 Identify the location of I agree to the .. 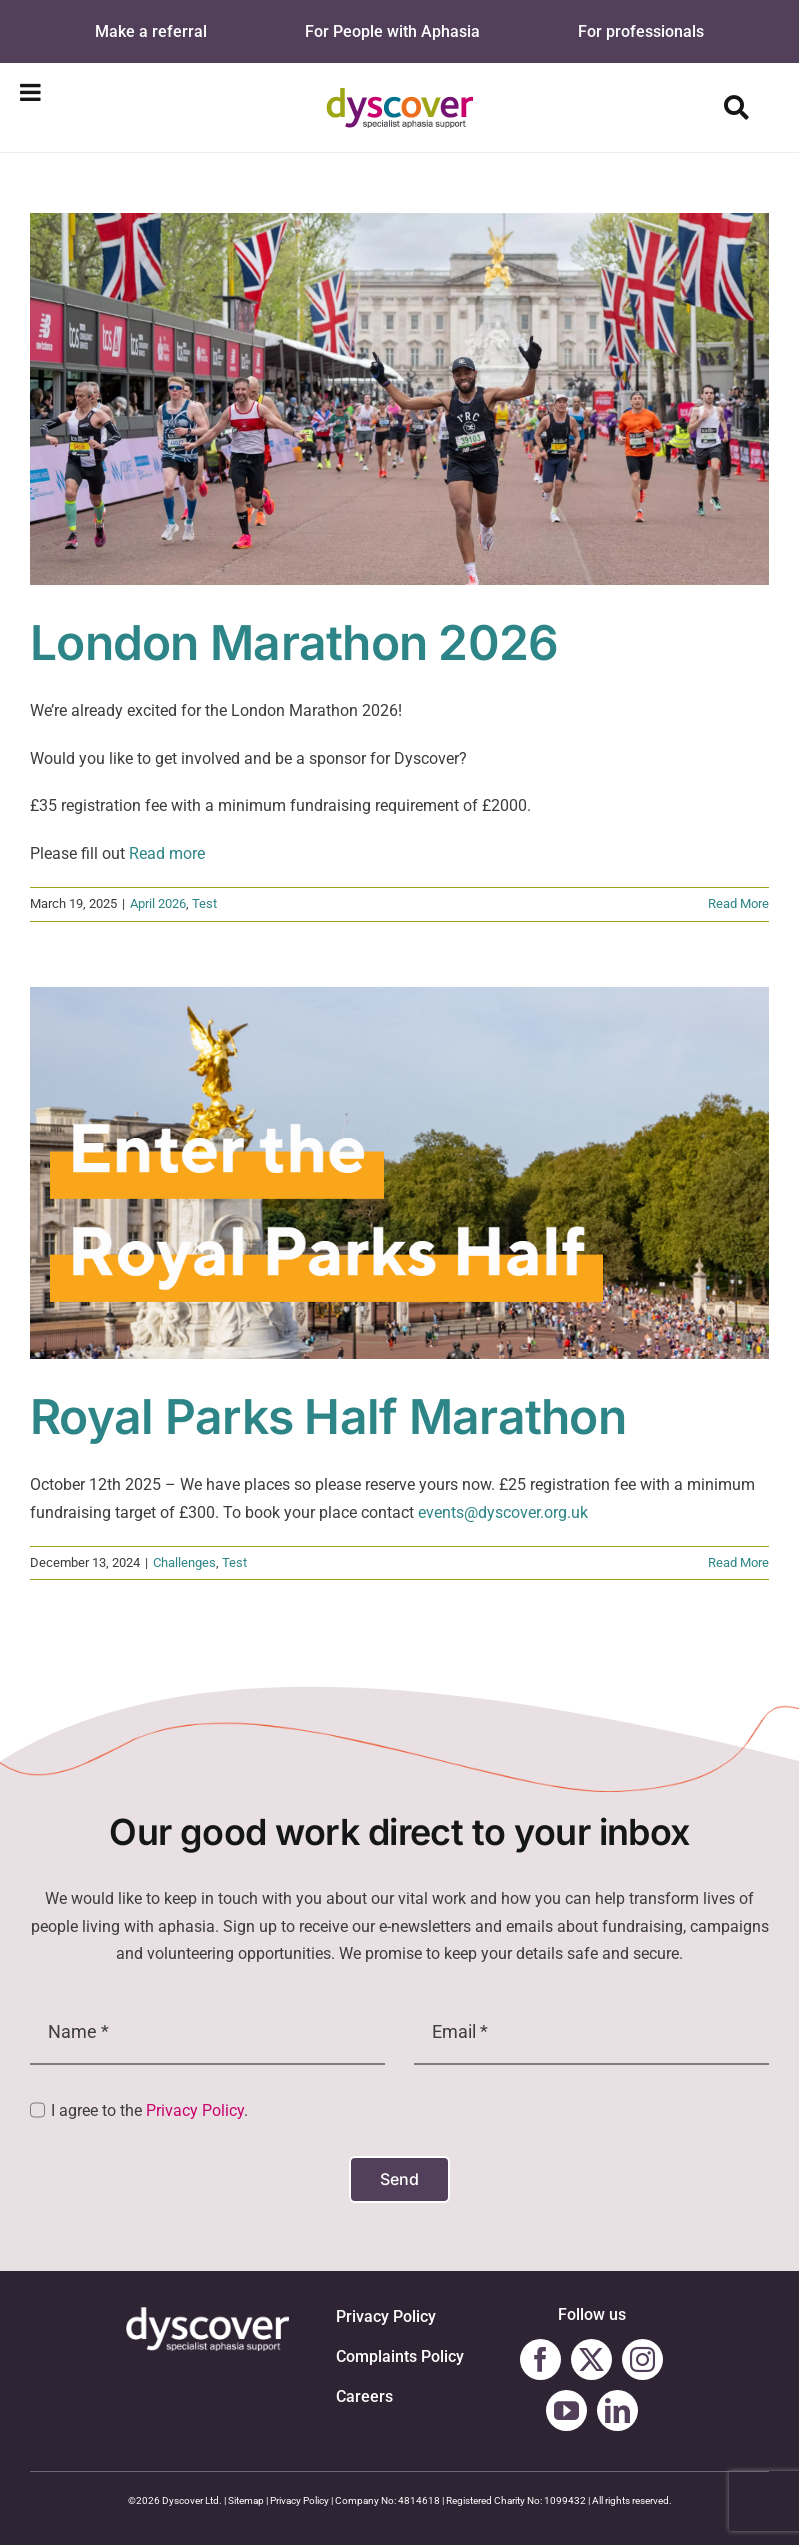
(149, 2110).